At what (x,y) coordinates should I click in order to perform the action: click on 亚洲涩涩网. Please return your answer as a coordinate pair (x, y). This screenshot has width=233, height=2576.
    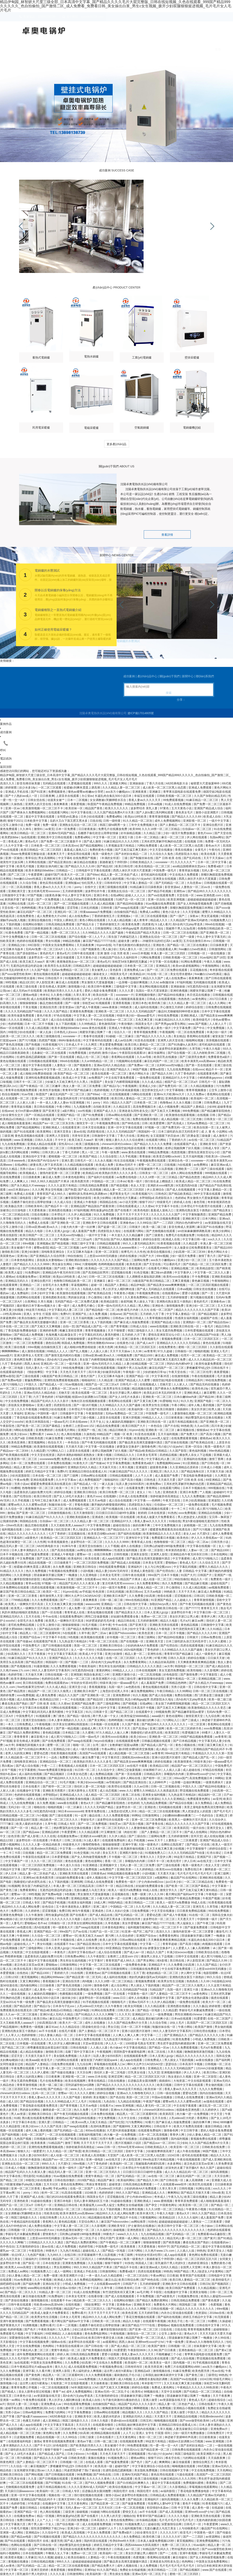
    Looking at the image, I should click on (115, 2076).